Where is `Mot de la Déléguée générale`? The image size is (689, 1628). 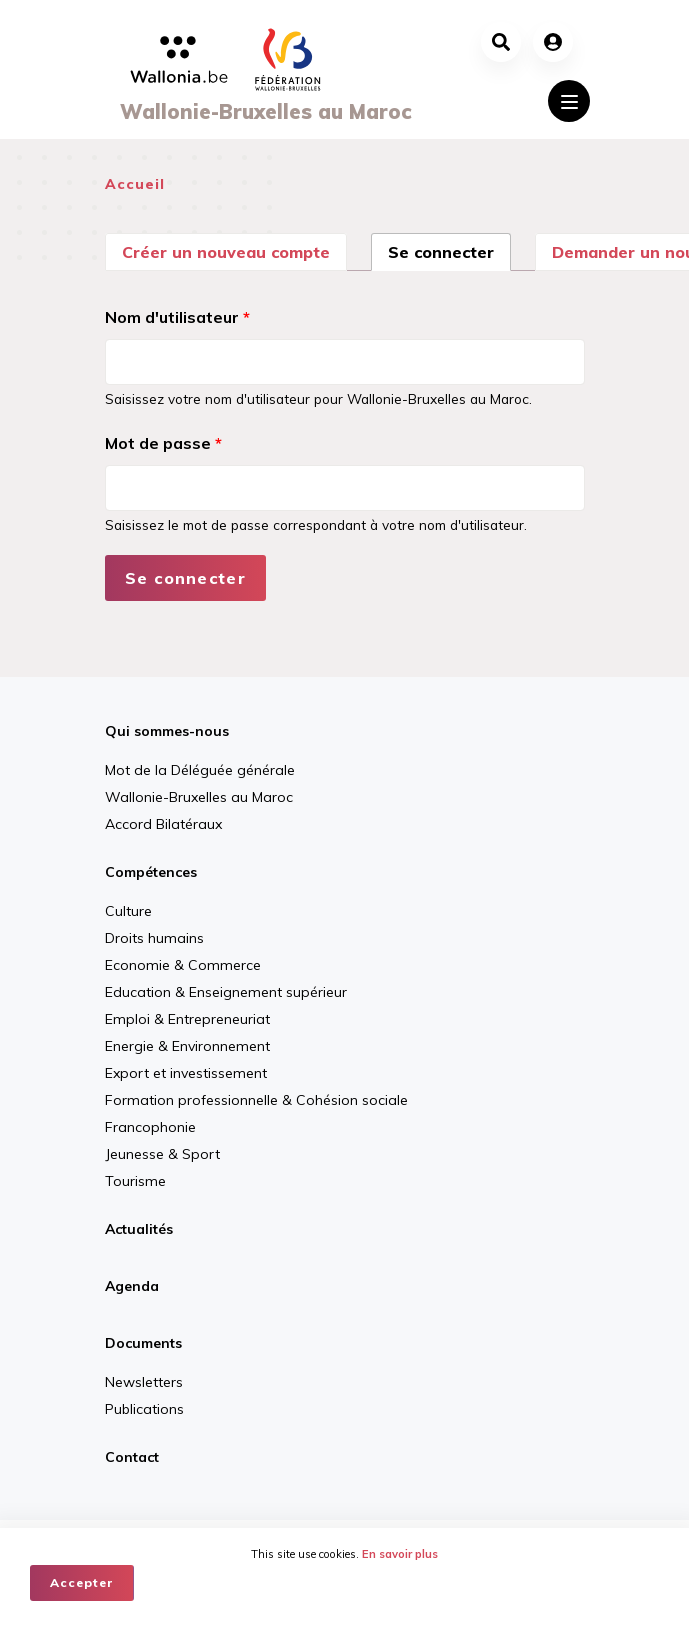
Mot de la Déléguée générale is located at coordinates (200, 770).